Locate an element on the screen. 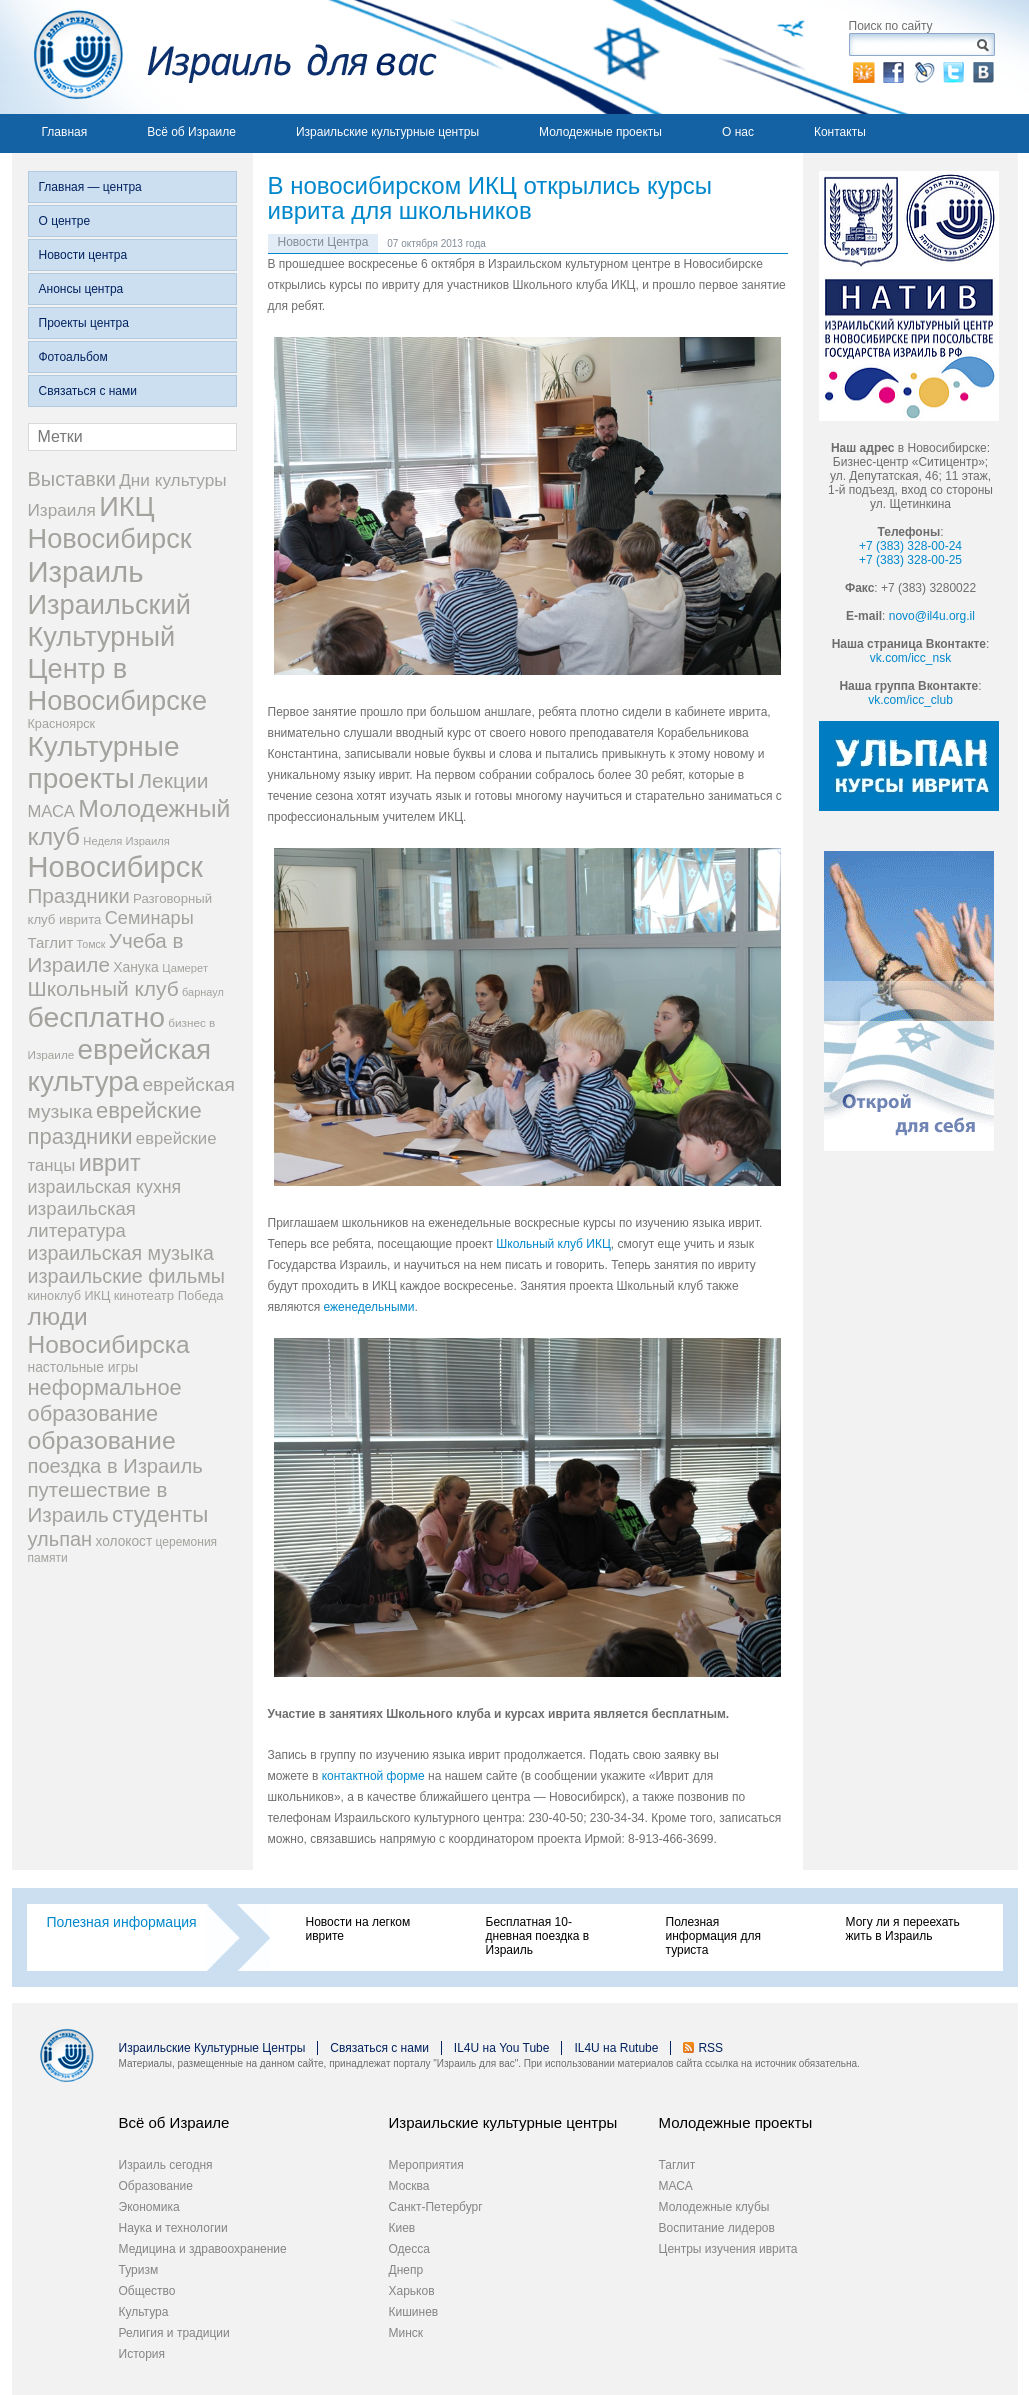 The height and width of the screenshot is (2395, 1029). Молодежные клубы is located at coordinates (714, 2207).